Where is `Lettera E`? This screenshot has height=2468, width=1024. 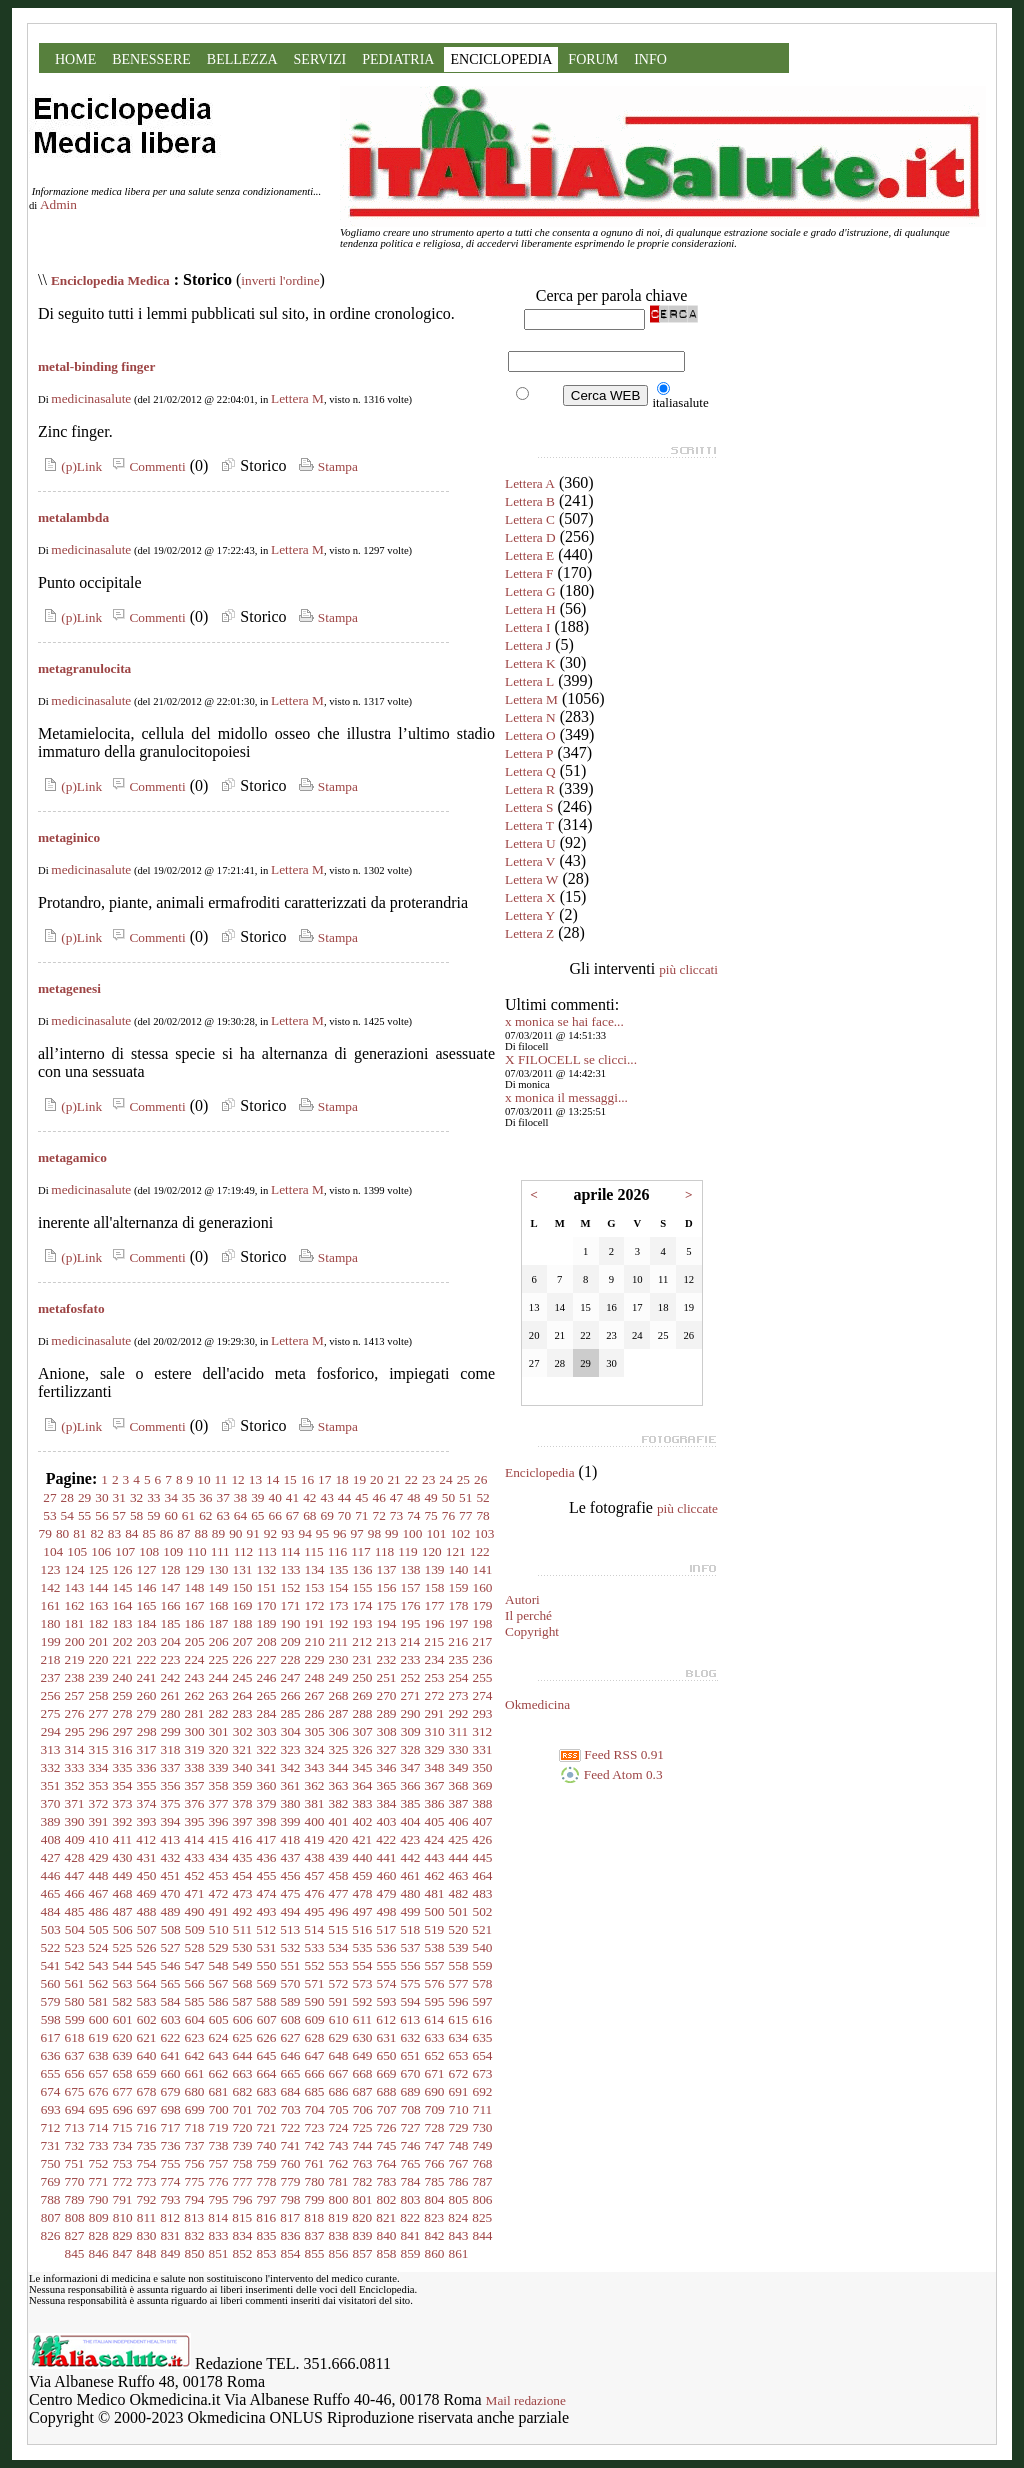 Lettera E is located at coordinates (529, 555).